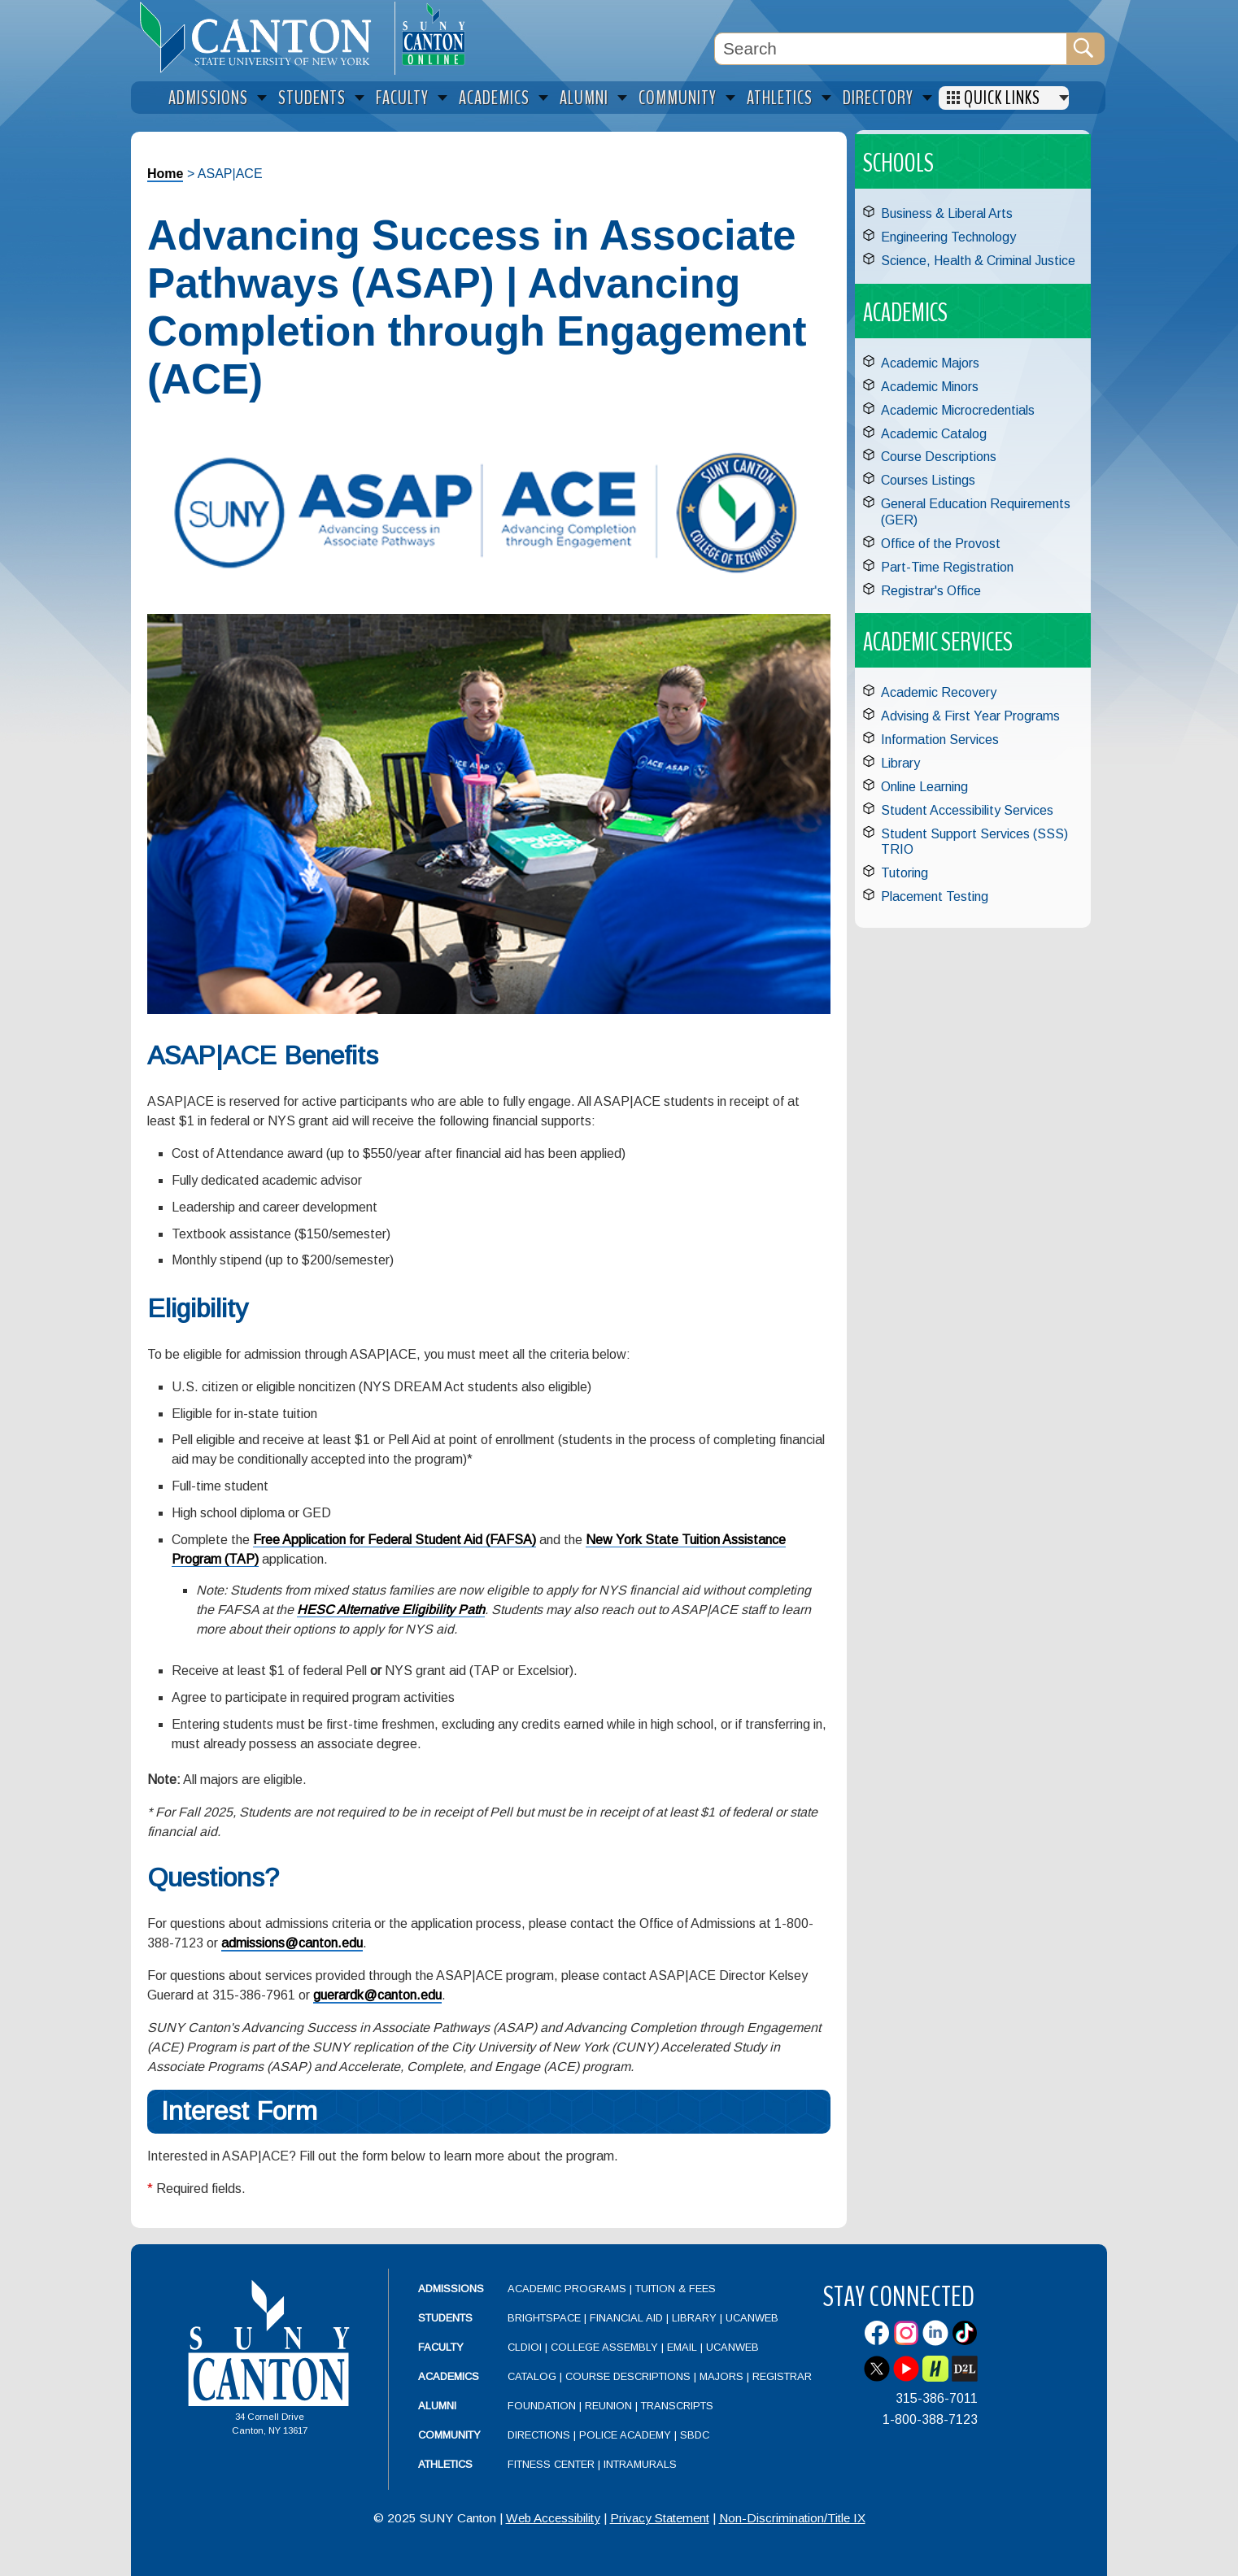 The image size is (1238, 2576). What do you see at coordinates (782, 2376) in the screenshot?
I see `Registrar` at bounding box center [782, 2376].